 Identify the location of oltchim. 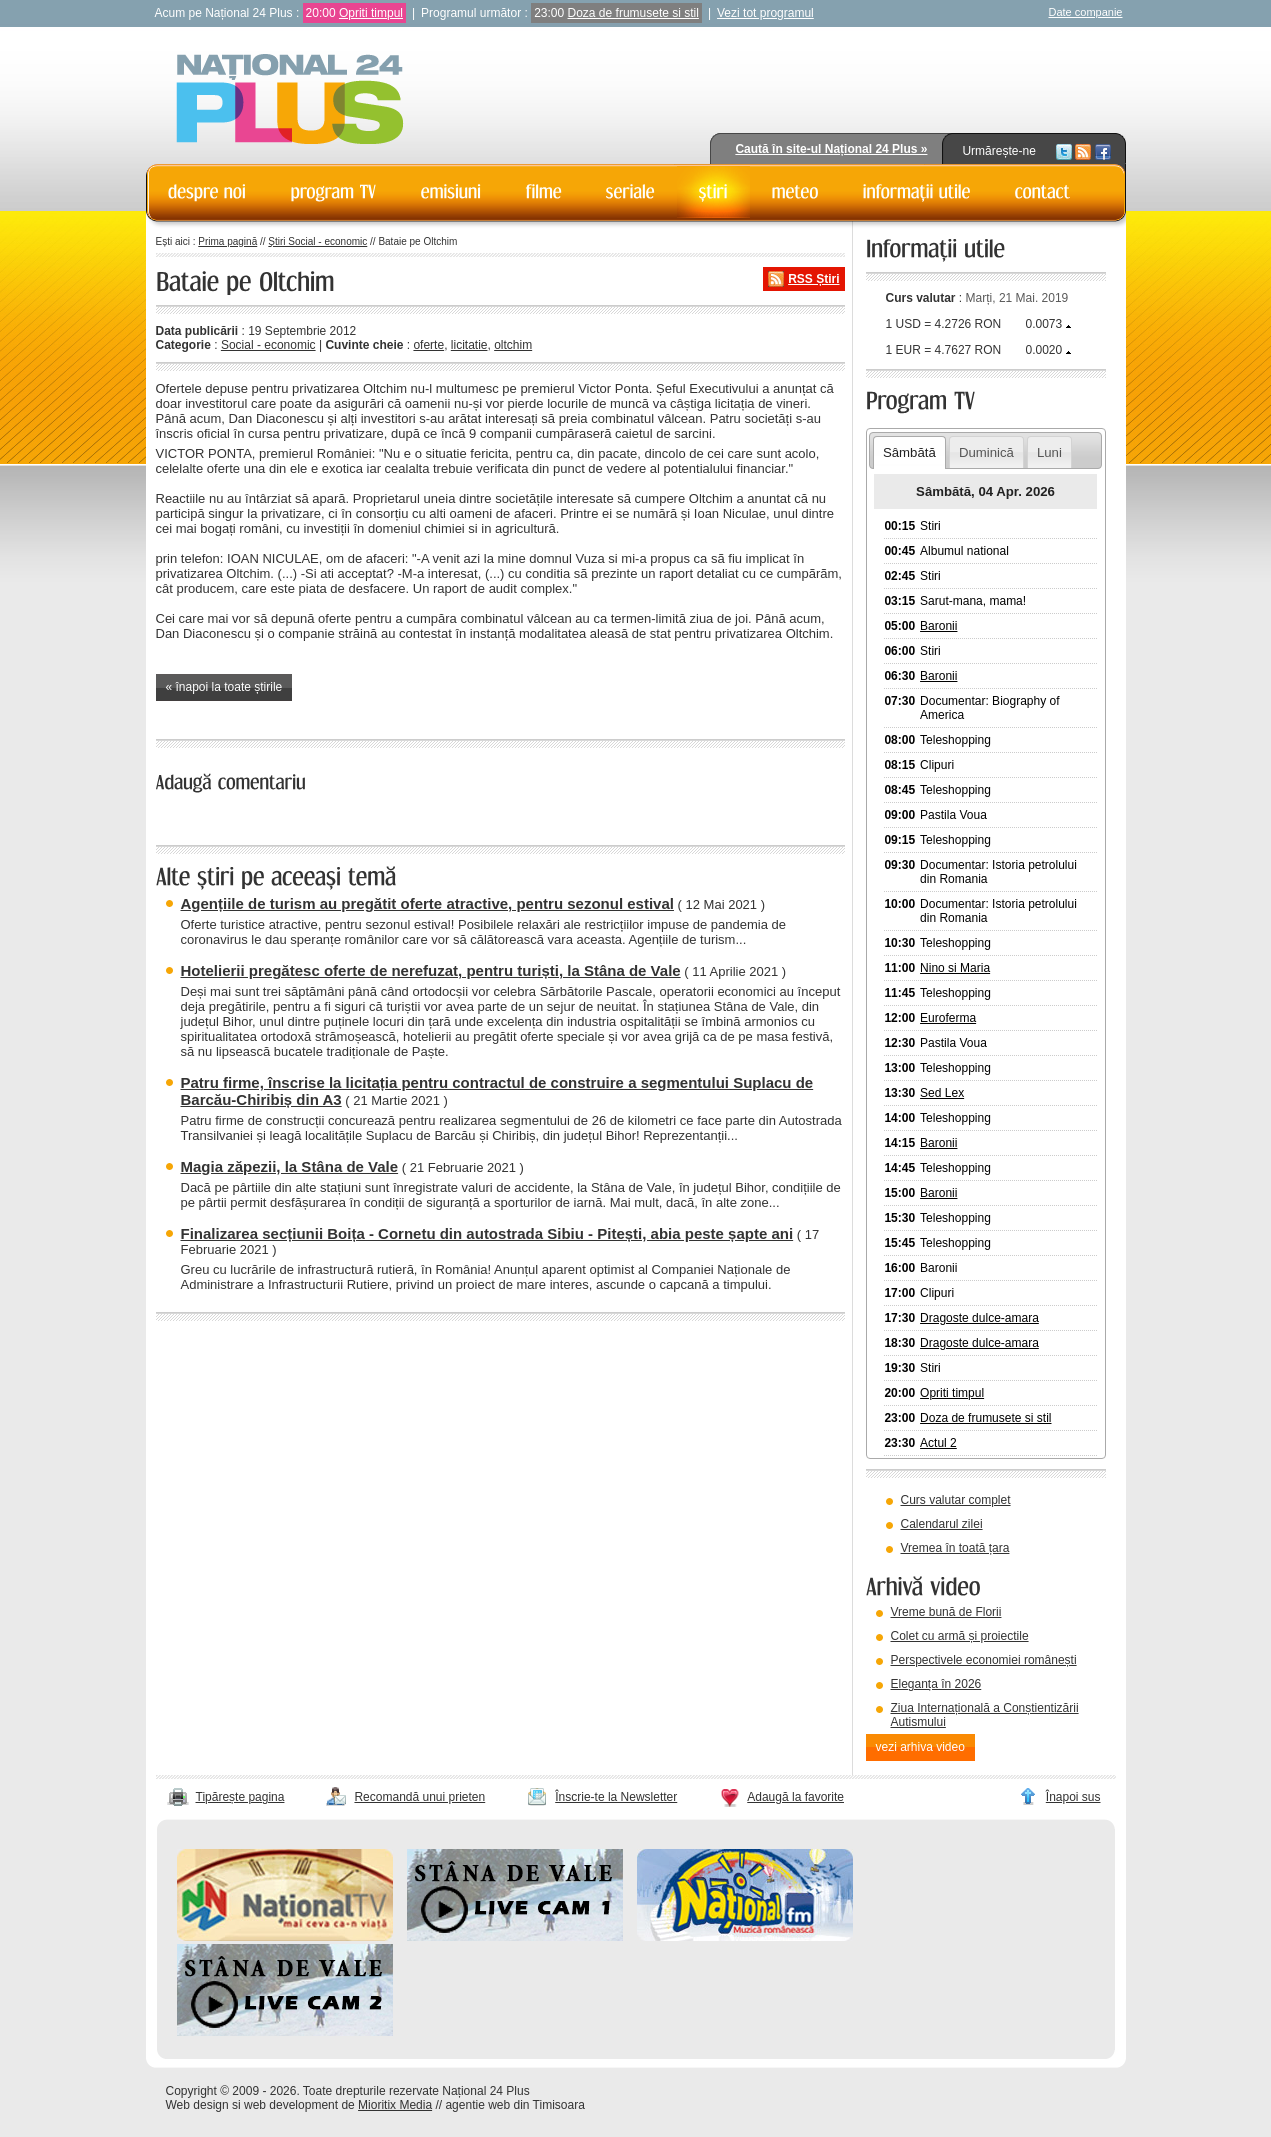
(513, 345).